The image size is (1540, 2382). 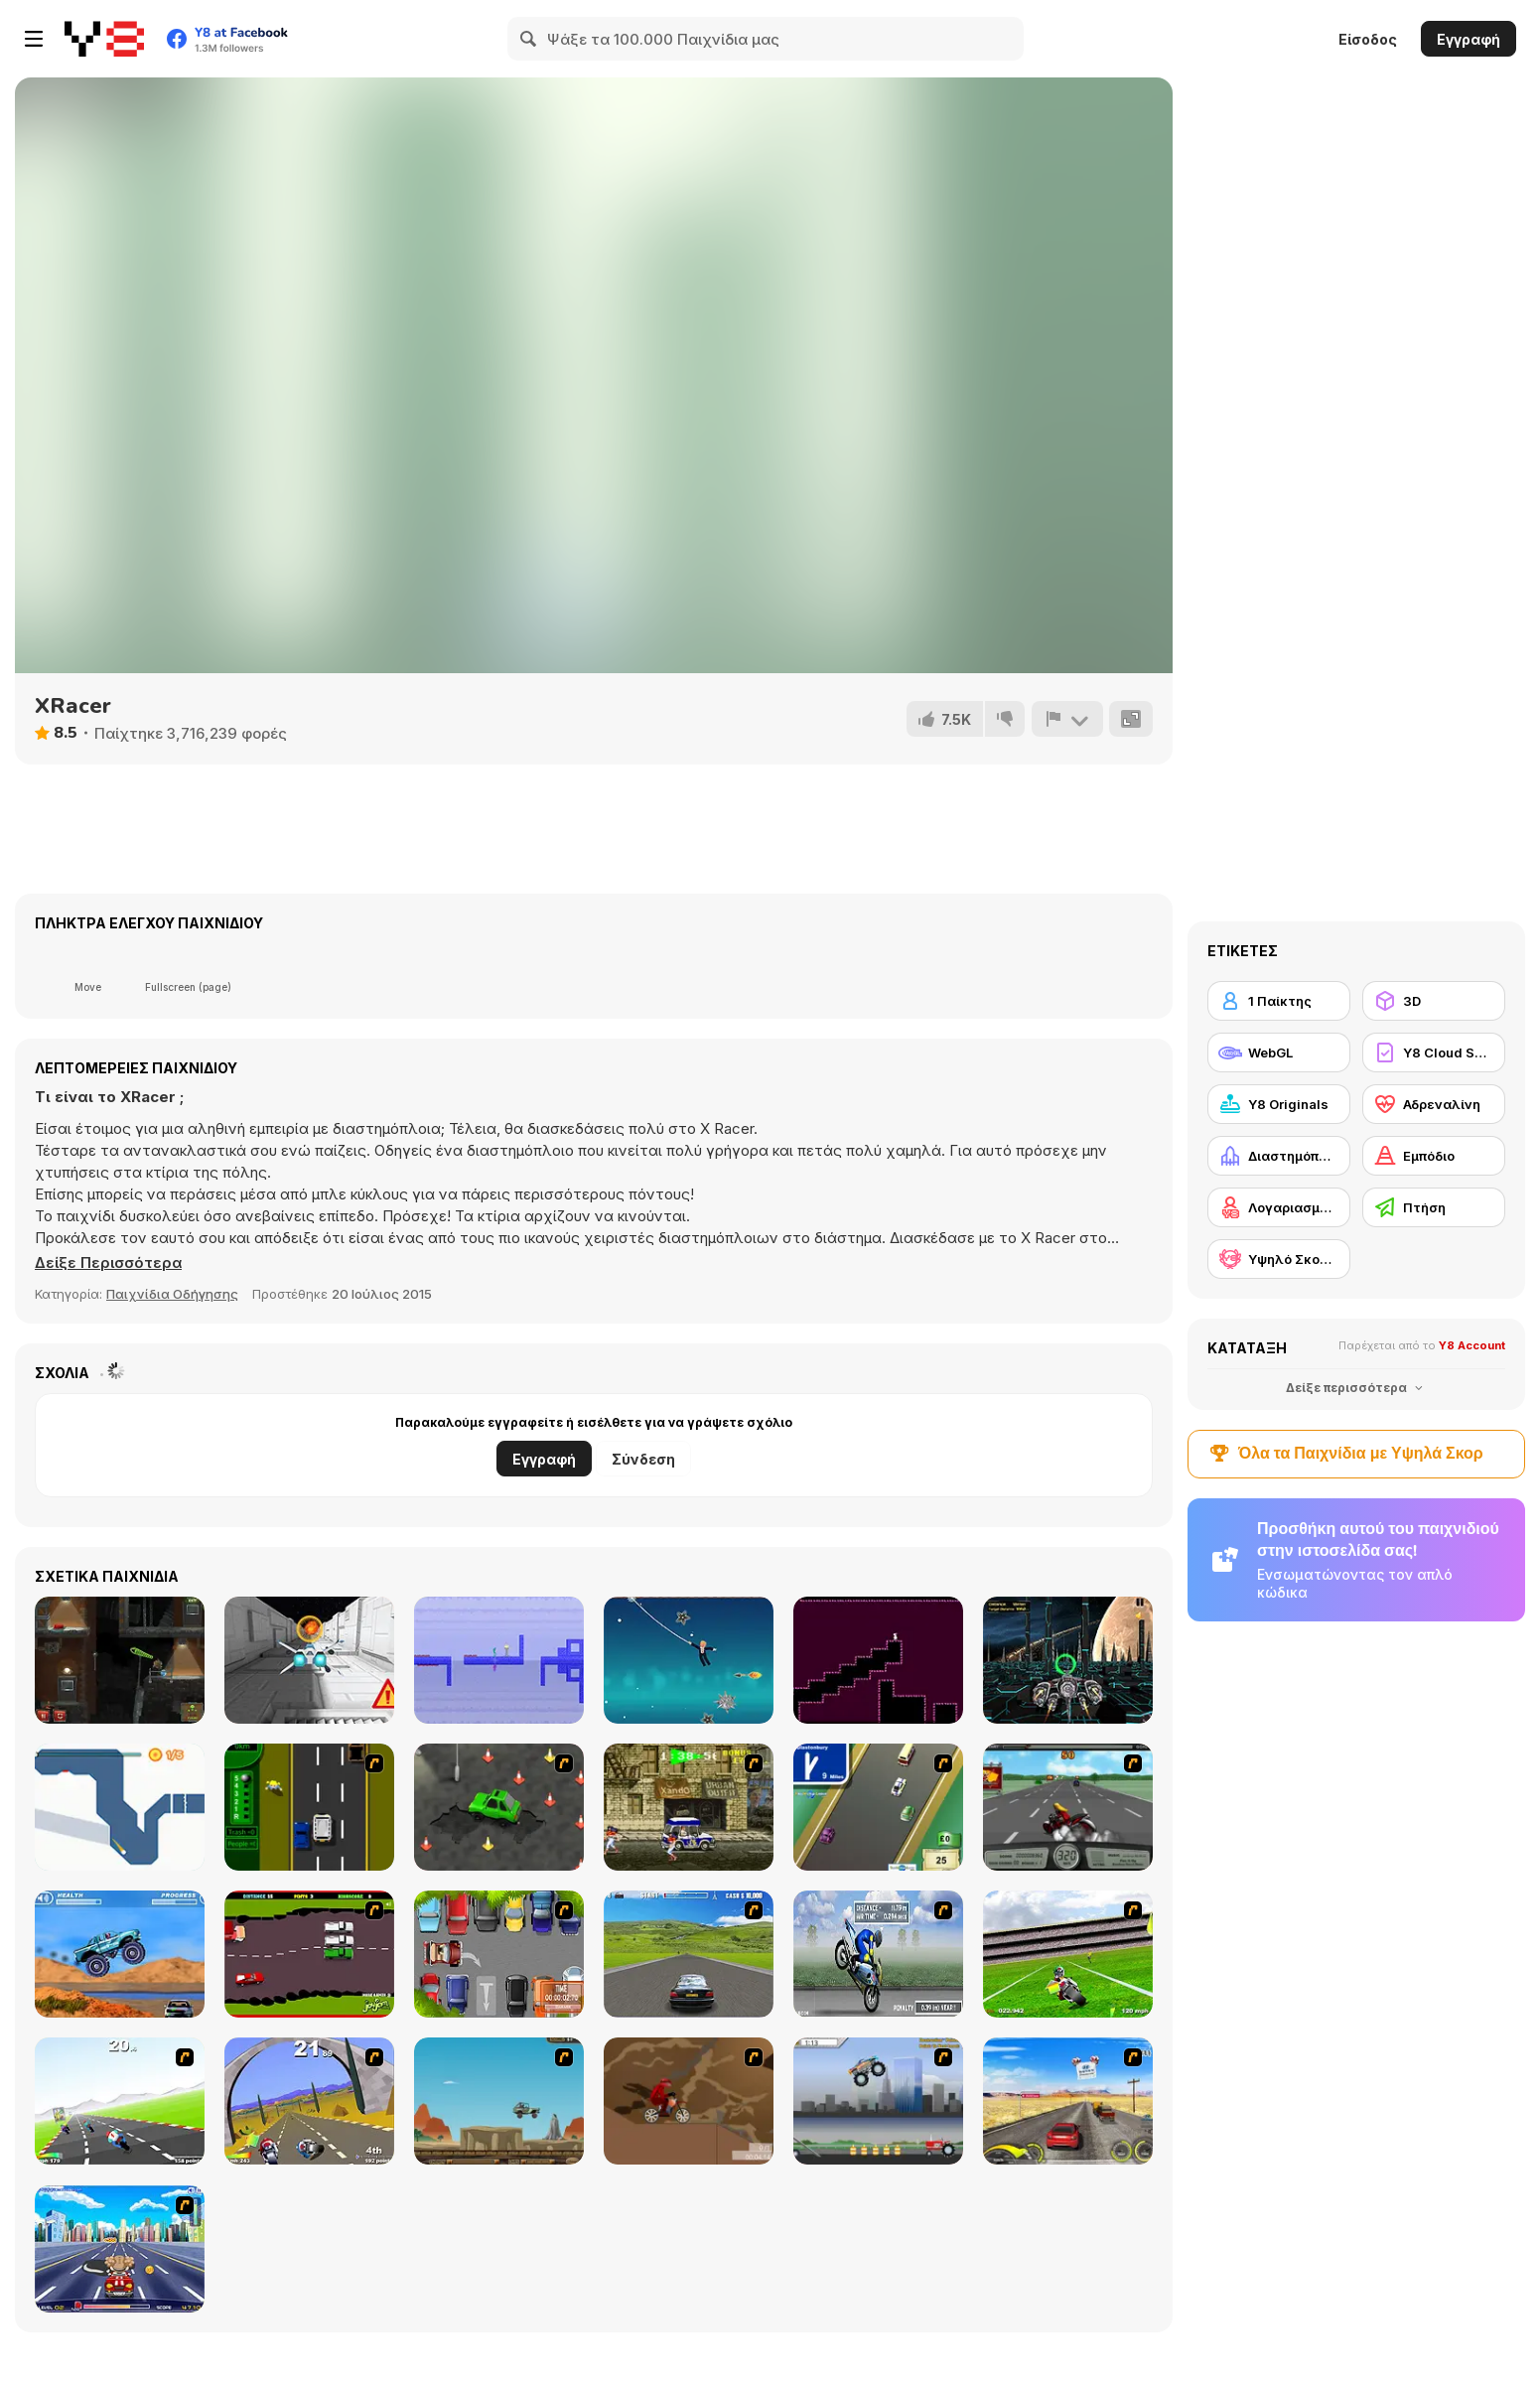 I want to click on [Πτήση], so click(x=1433, y=1207).